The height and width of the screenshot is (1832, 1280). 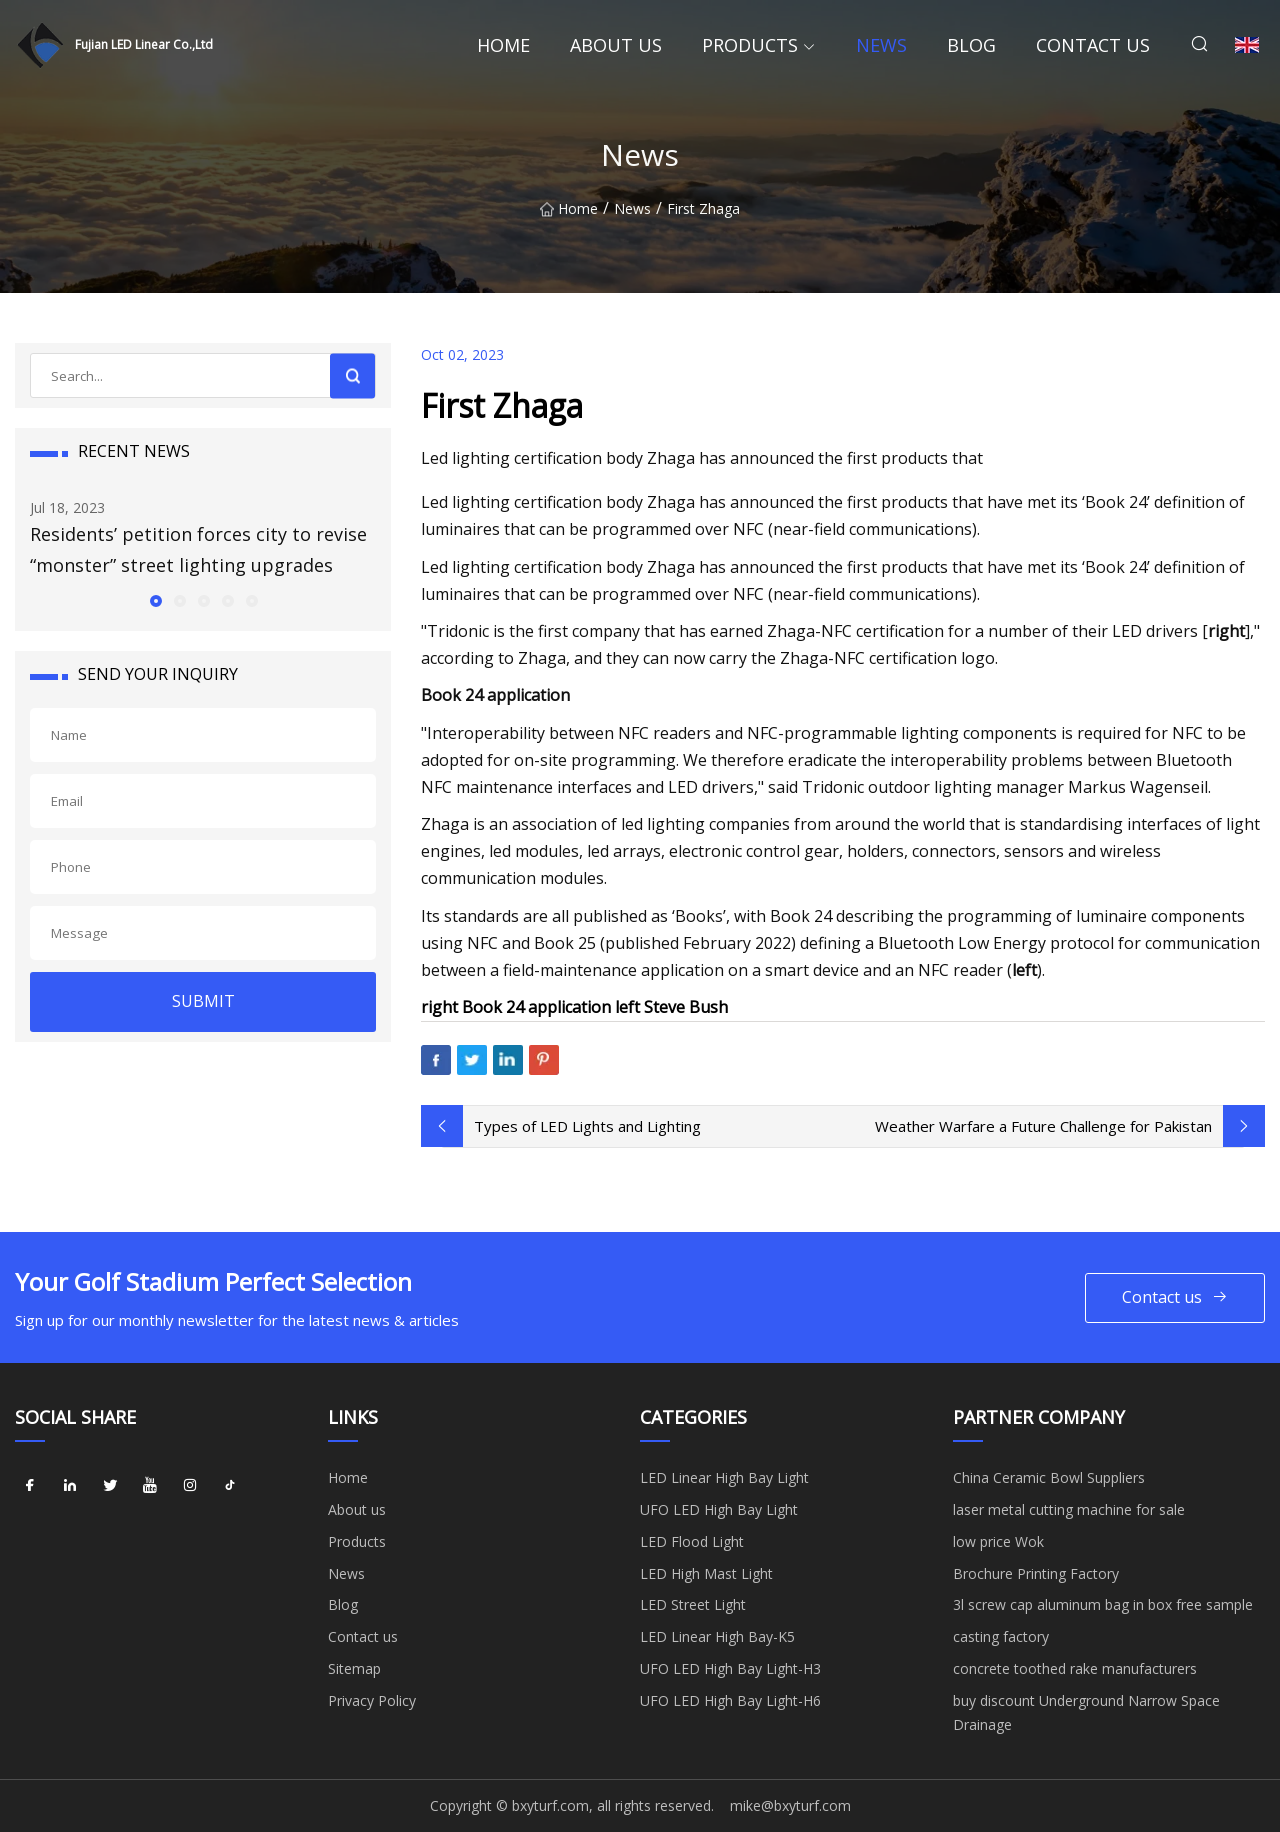 What do you see at coordinates (503, 45) in the screenshot?
I see `Home` at bounding box center [503, 45].